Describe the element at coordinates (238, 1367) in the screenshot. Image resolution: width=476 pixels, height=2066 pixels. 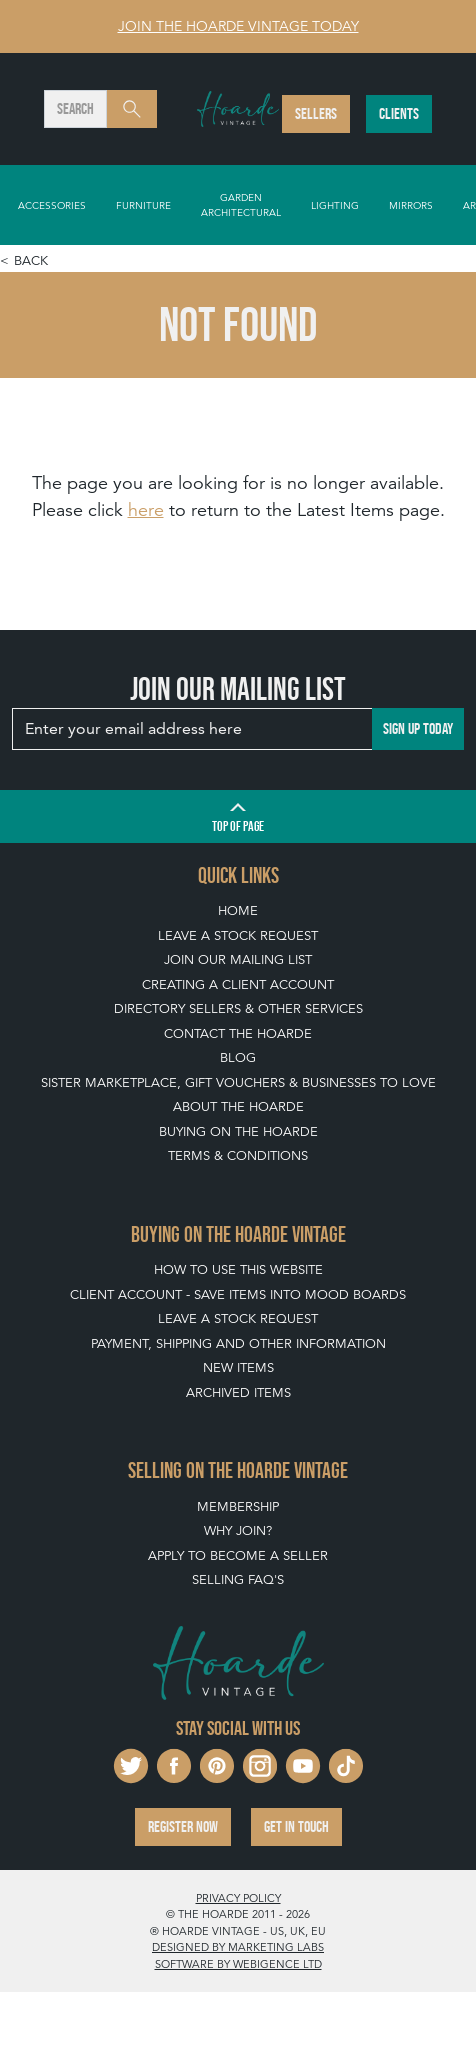
I see `New Items` at that location.